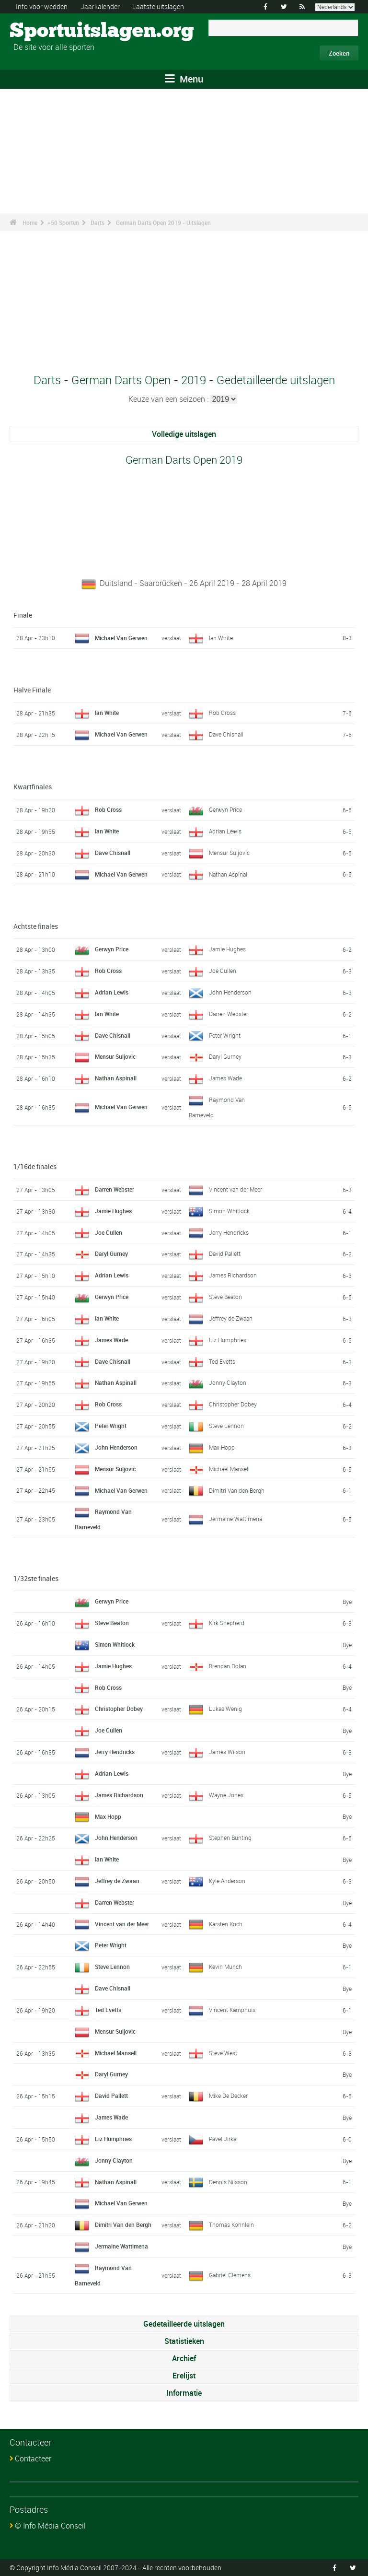 The width and height of the screenshot is (368, 2576). I want to click on Archief, so click(184, 2358).